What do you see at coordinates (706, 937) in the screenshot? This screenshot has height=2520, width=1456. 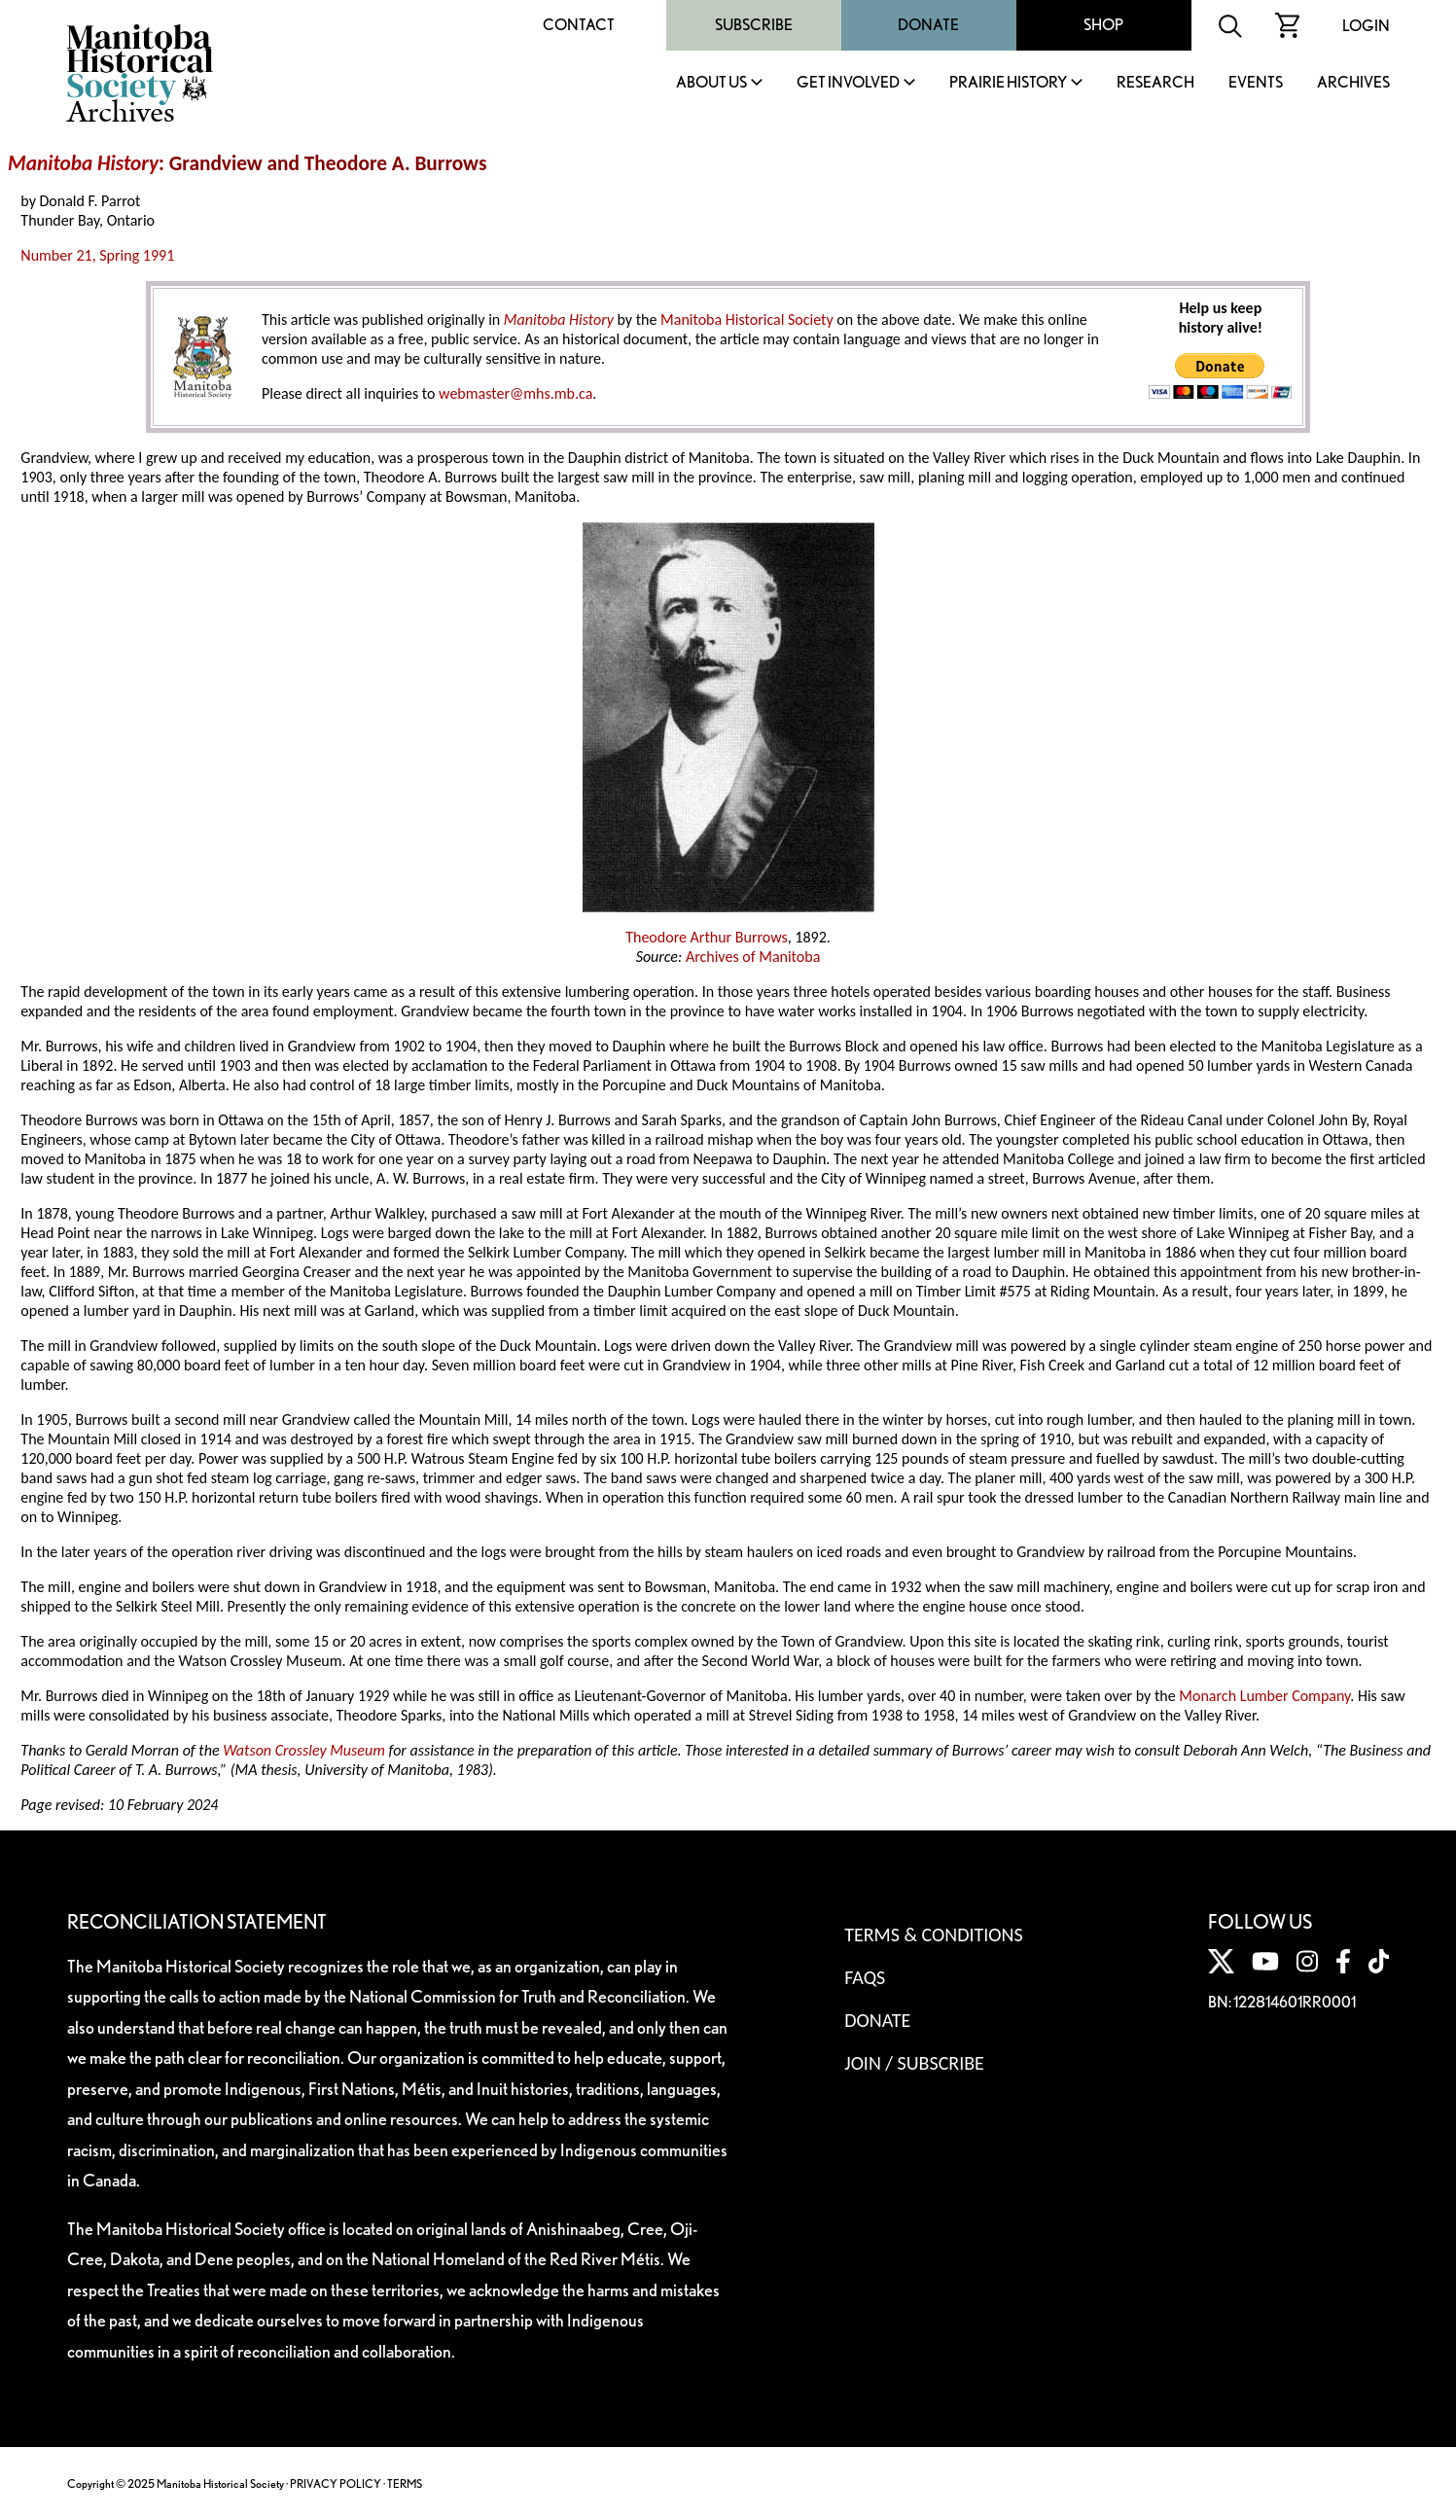 I see `Theodore Arthur Burrows` at bounding box center [706, 937].